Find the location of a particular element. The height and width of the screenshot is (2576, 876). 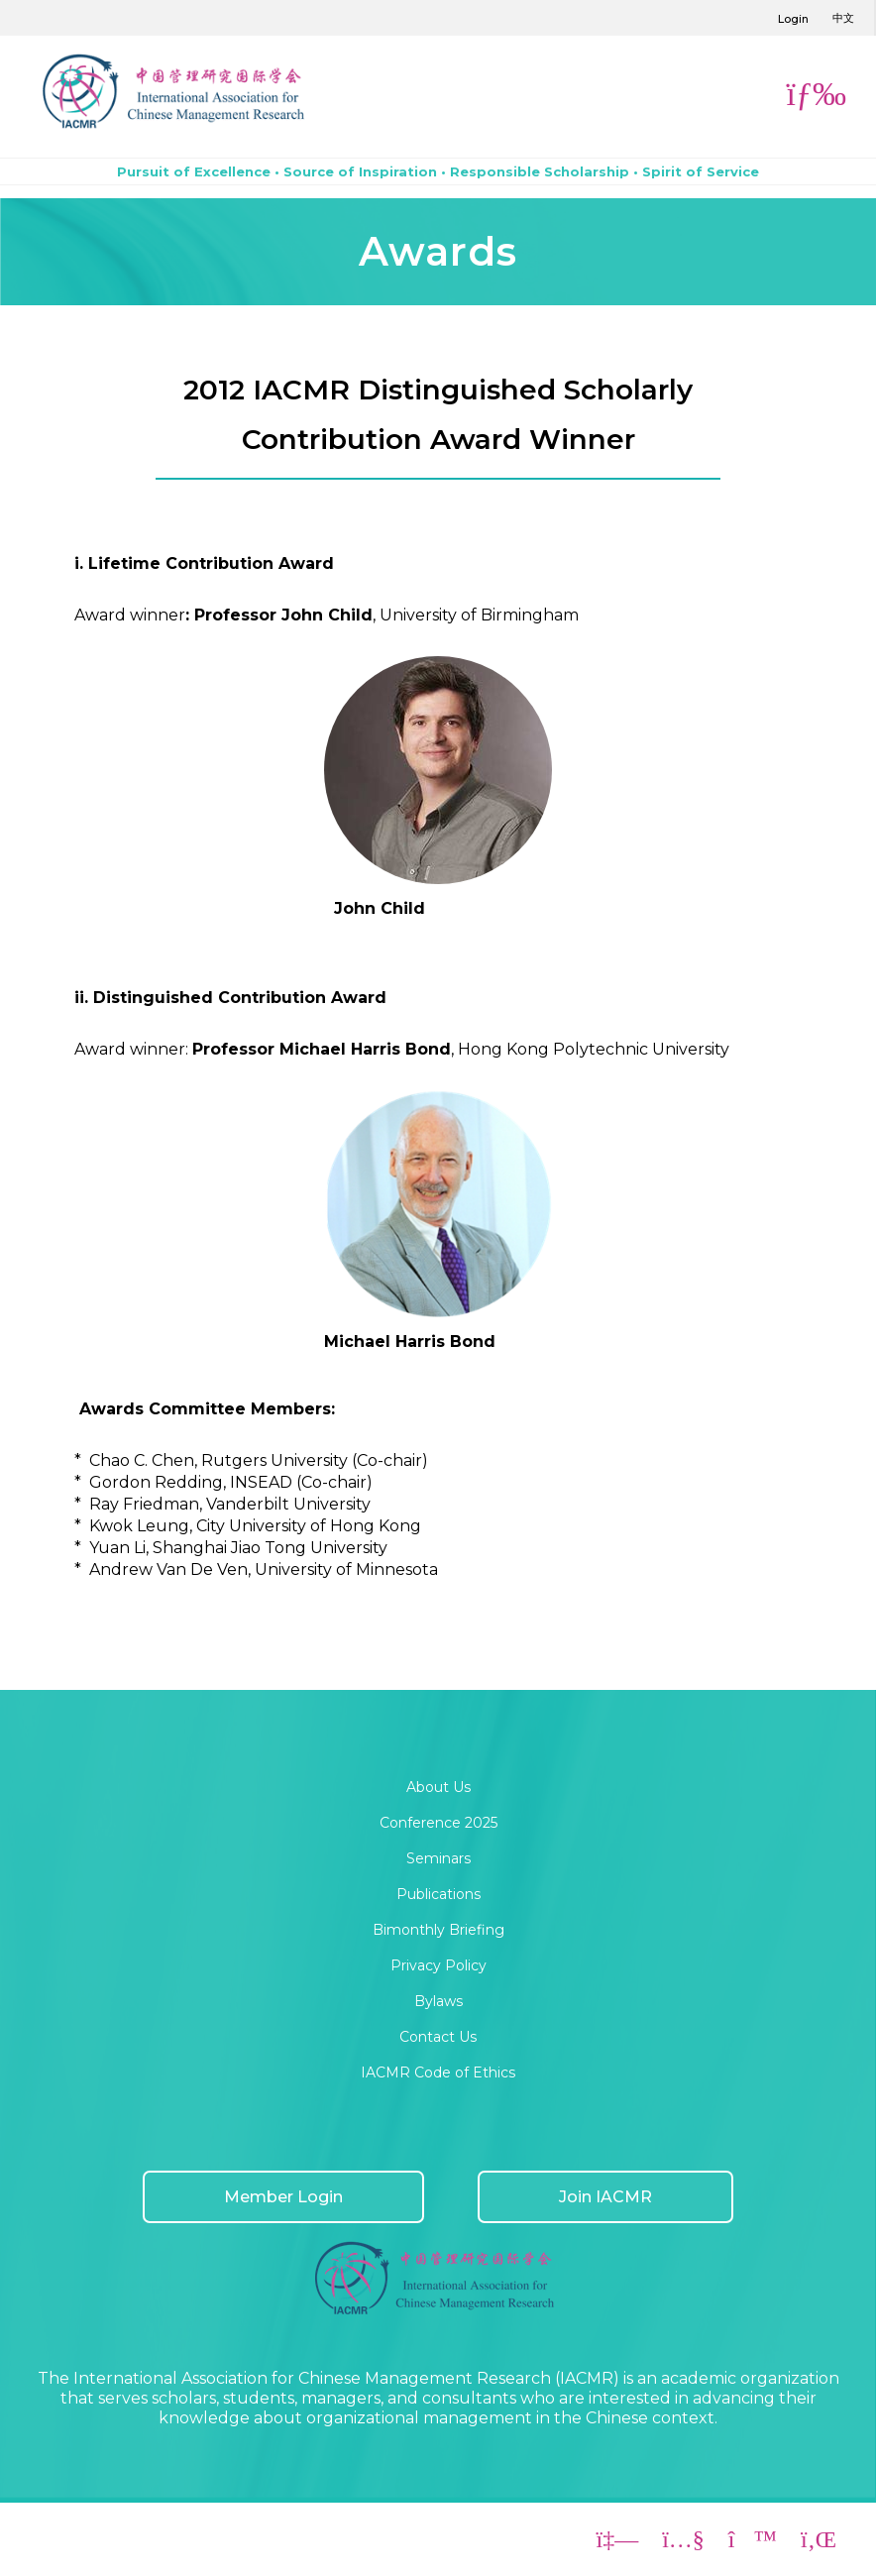

Seminars is located at coordinates (438, 1858).